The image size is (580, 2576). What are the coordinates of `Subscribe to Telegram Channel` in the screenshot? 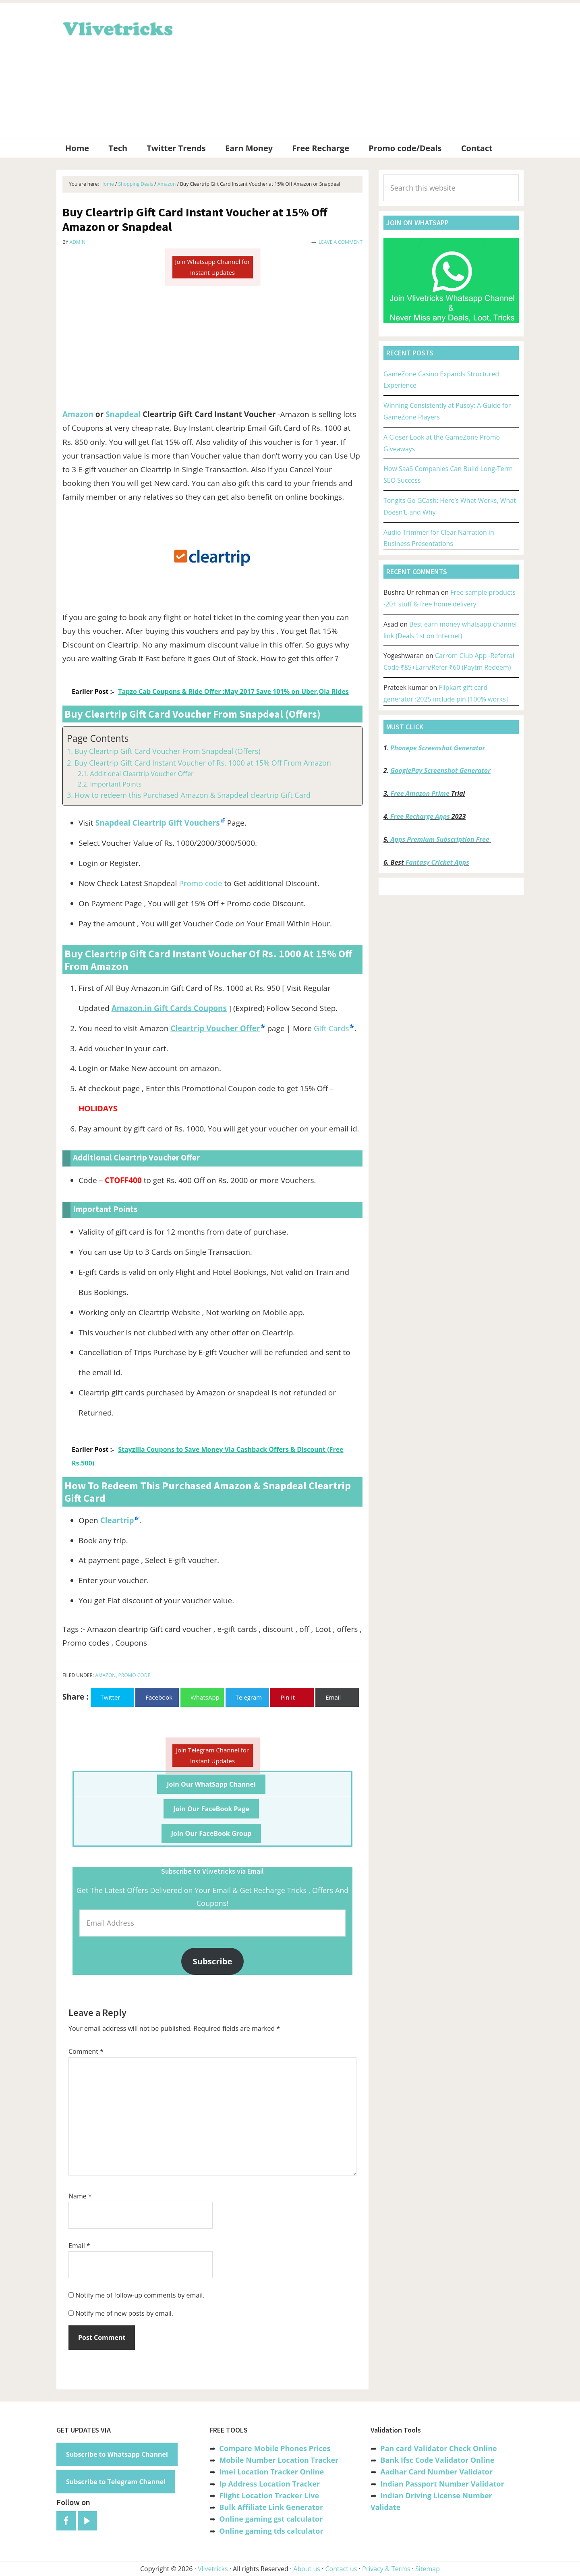 It's located at (116, 2481).